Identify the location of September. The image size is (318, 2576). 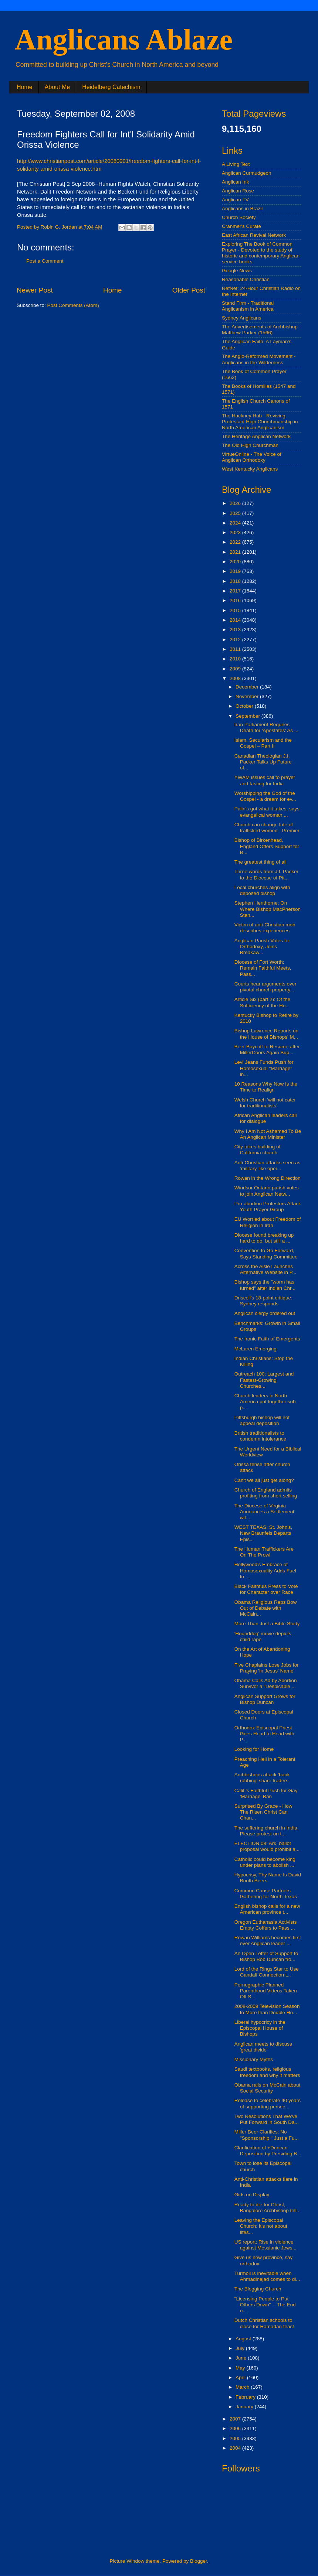
(248, 716).